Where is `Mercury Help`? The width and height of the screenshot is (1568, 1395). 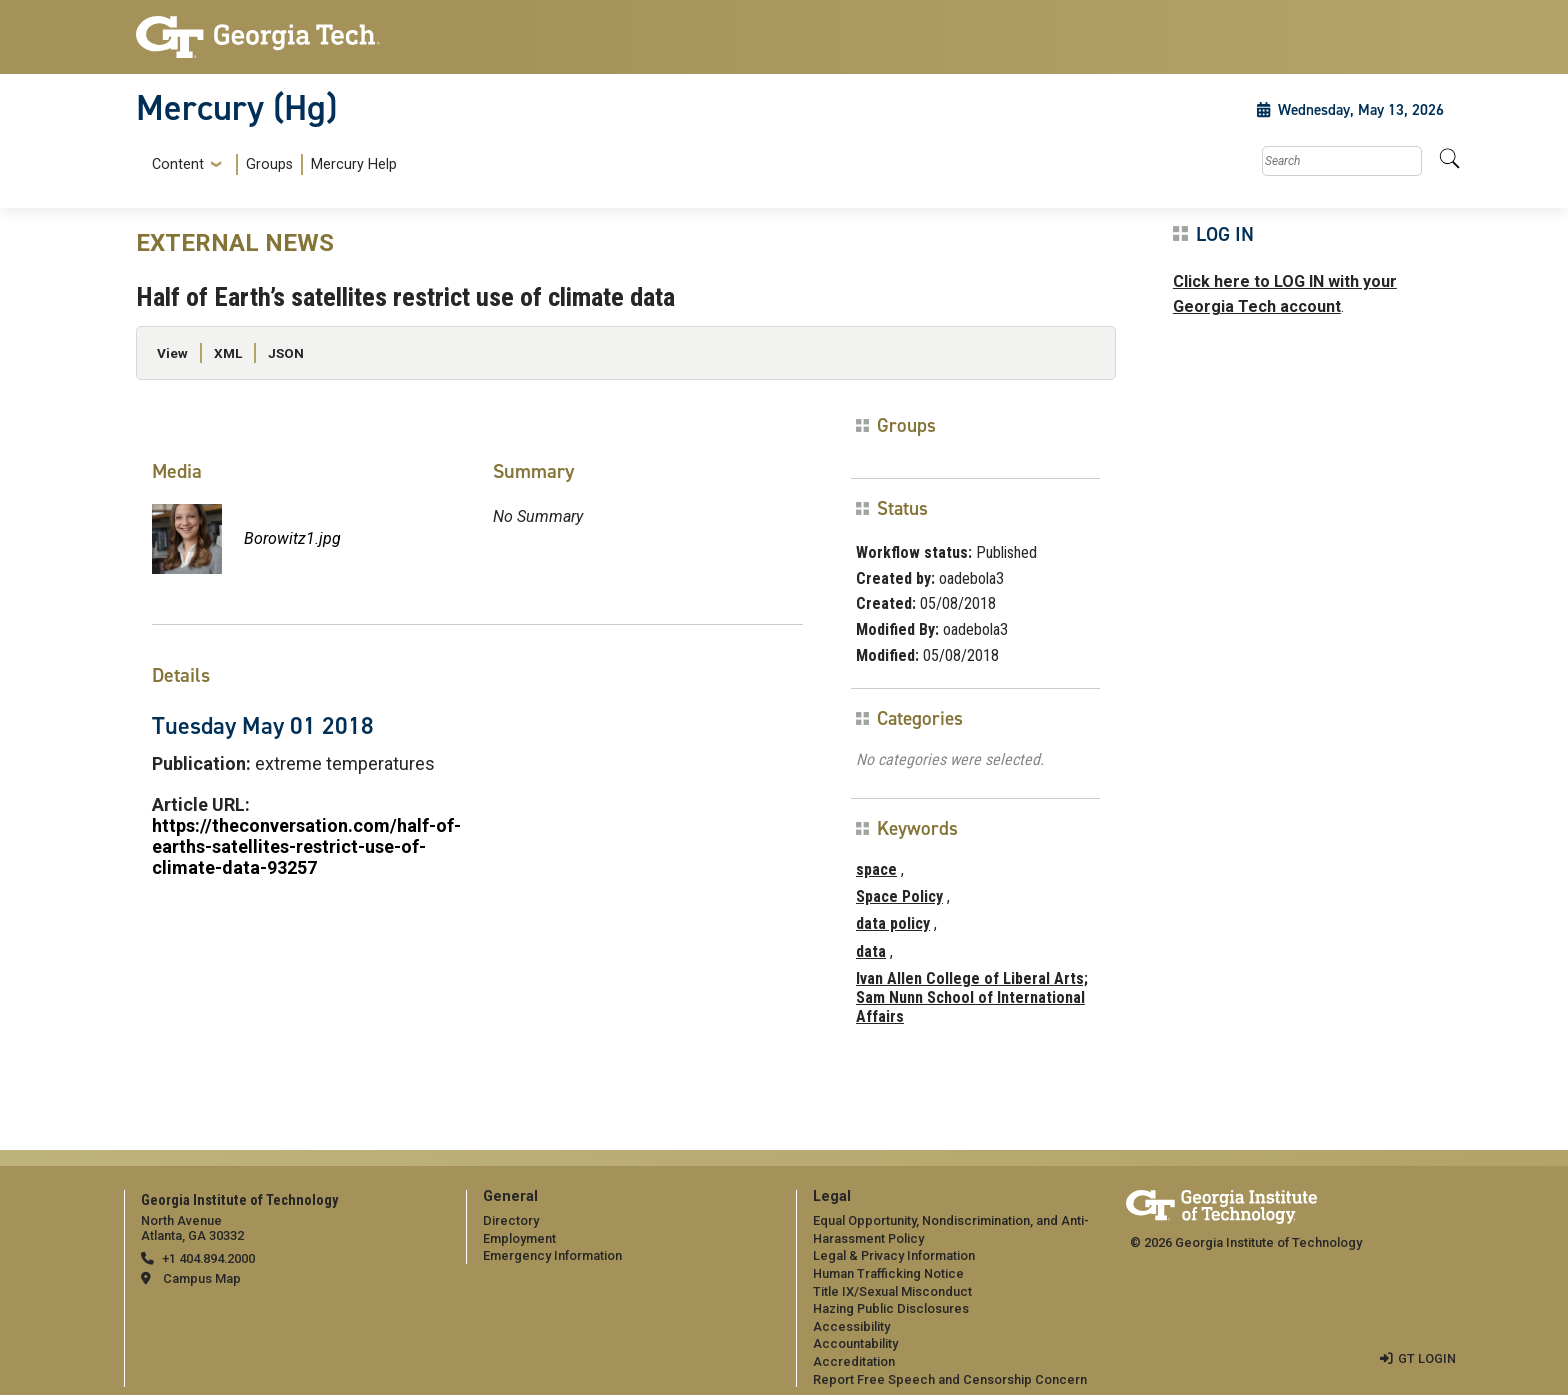
Mercury Help is located at coordinates (354, 164).